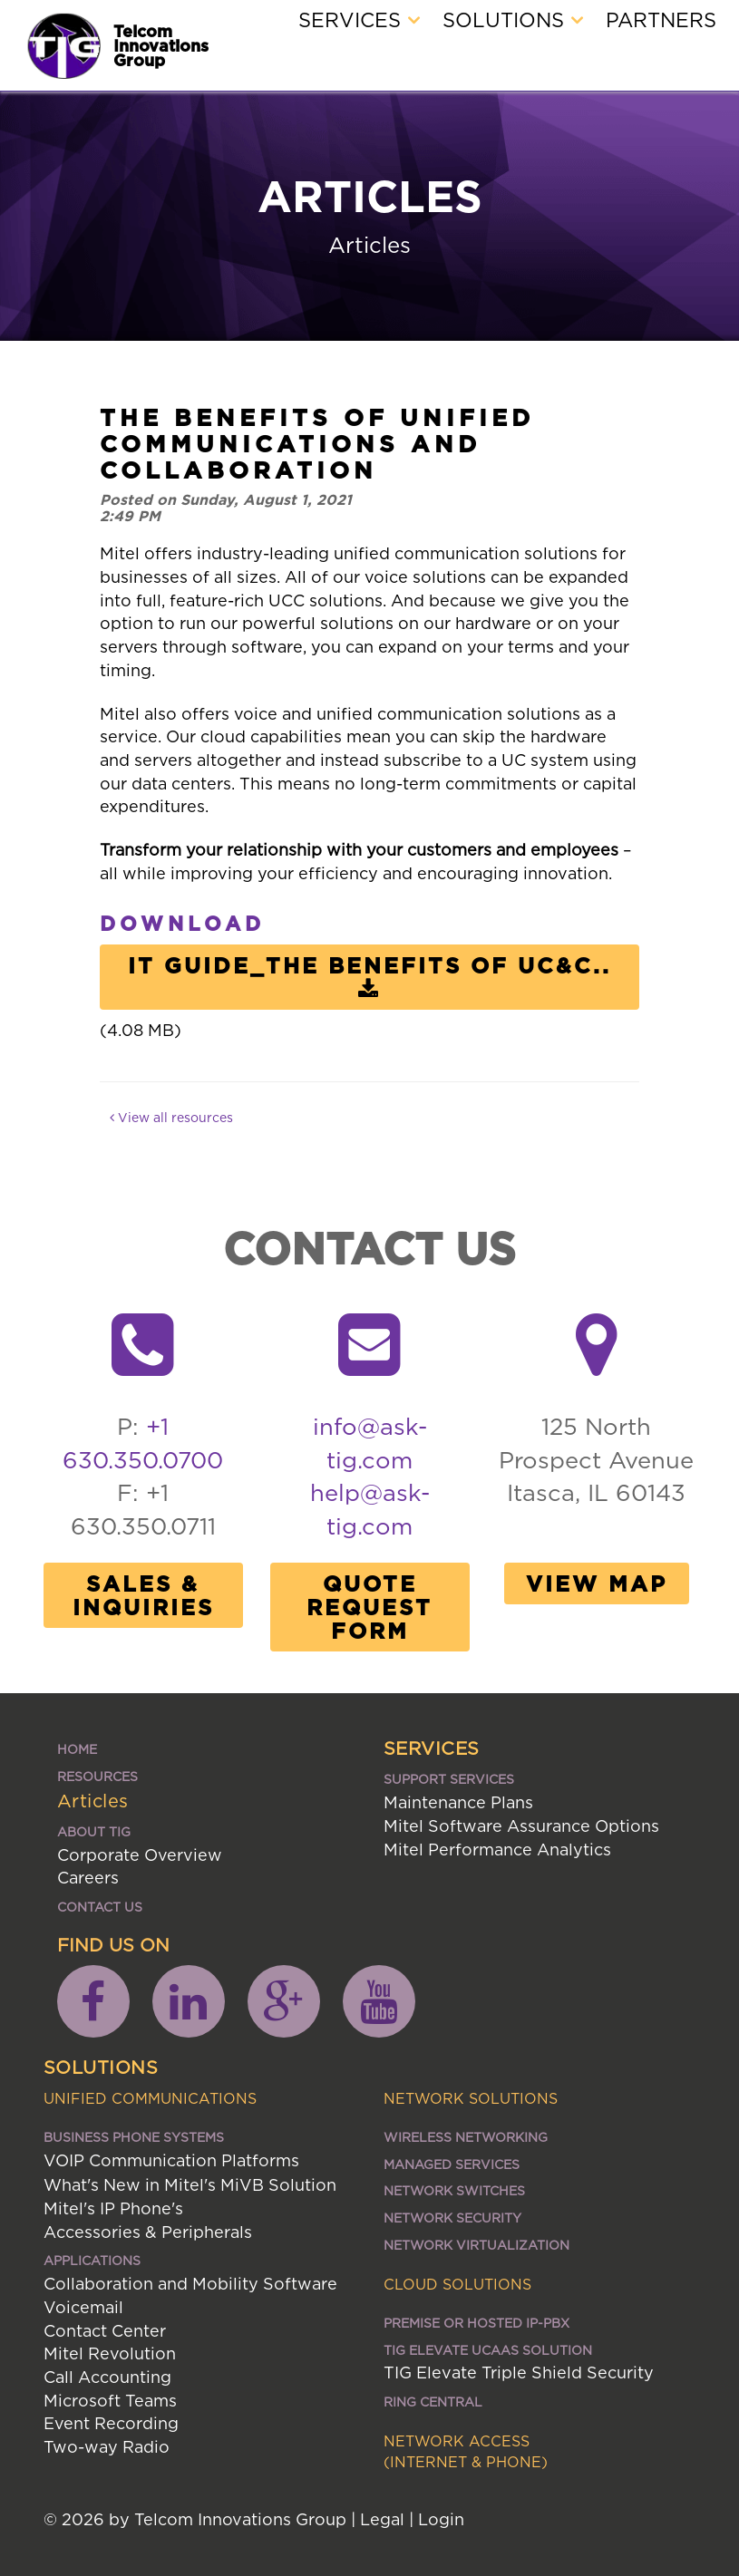 The width and height of the screenshot is (739, 2576). I want to click on Microsoft Teams, so click(110, 2400).